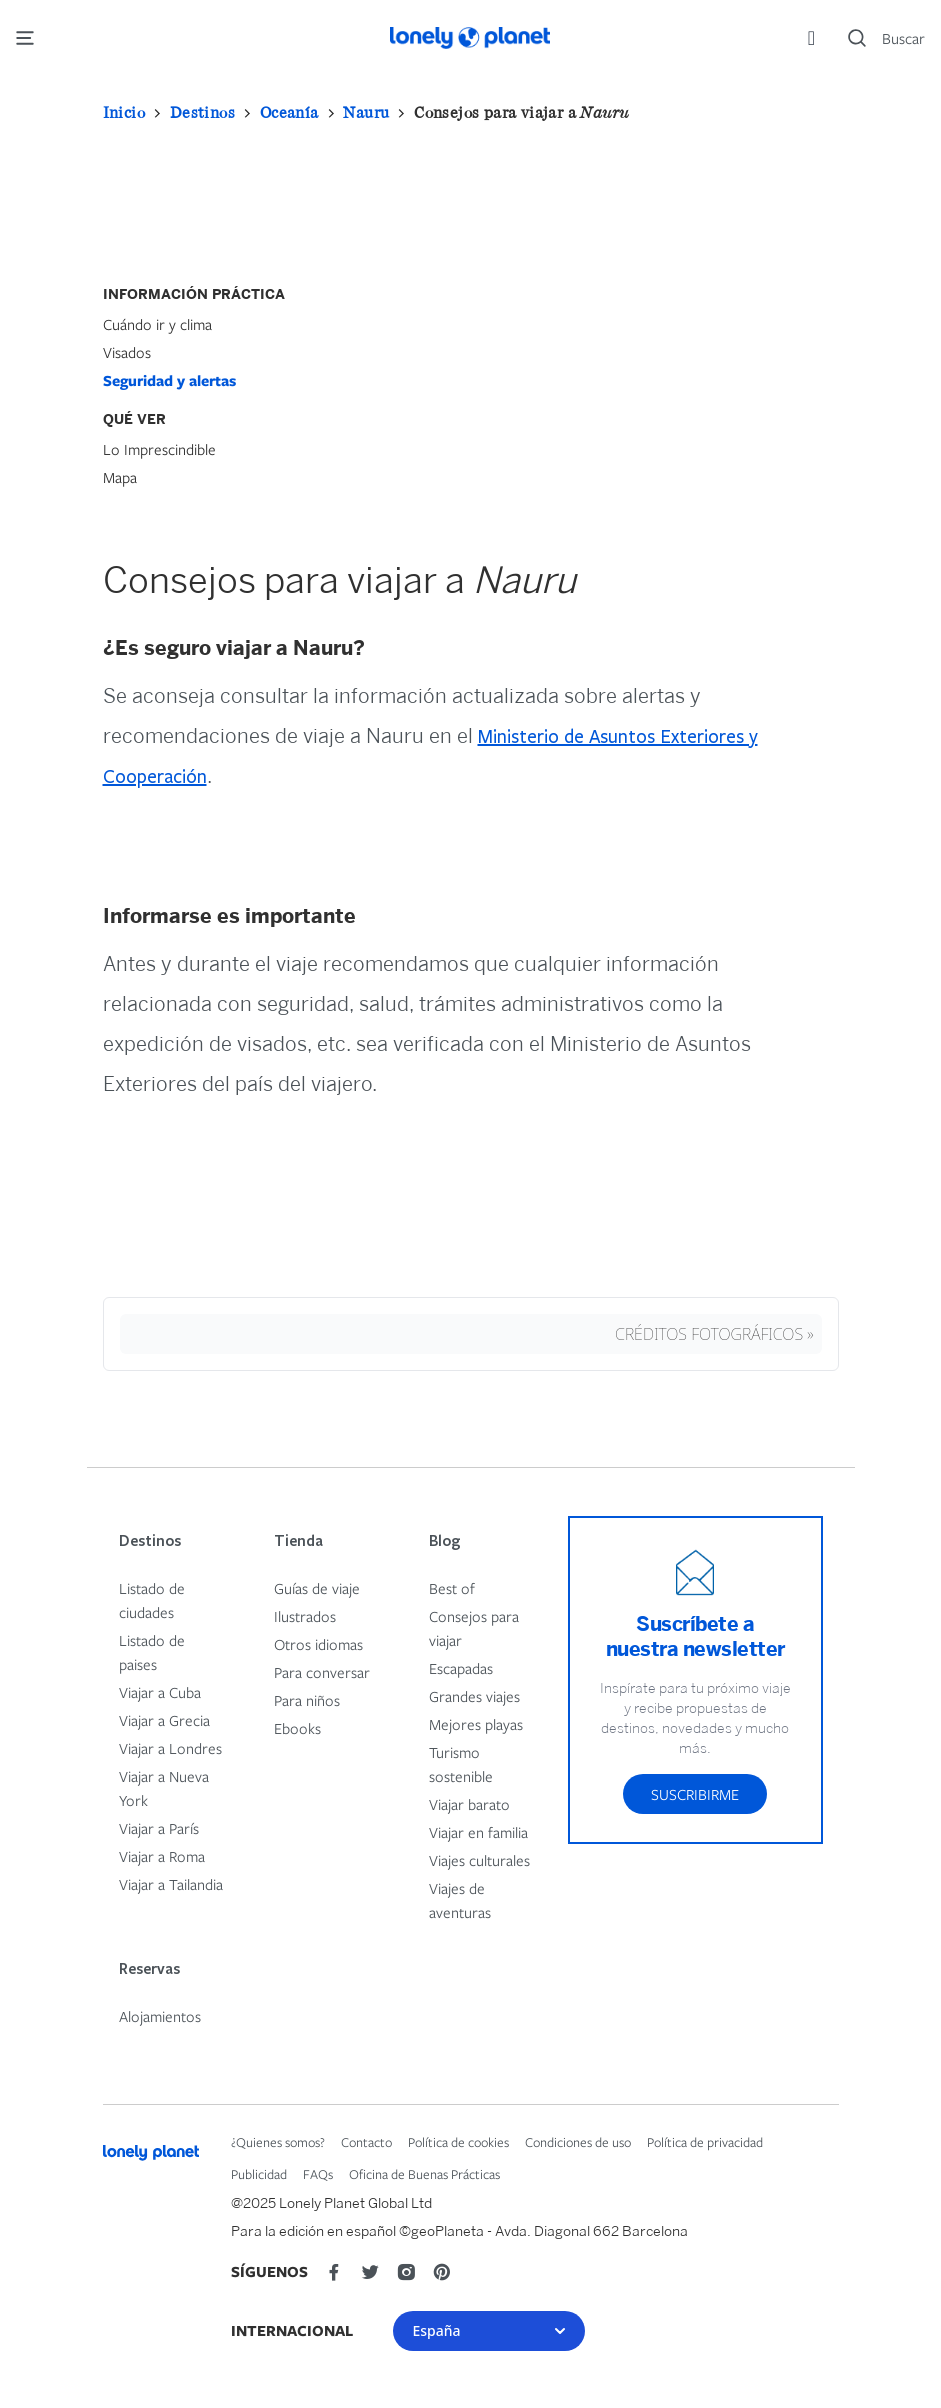  What do you see at coordinates (127, 352) in the screenshot?
I see `Visados` at bounding box center [127, 352].